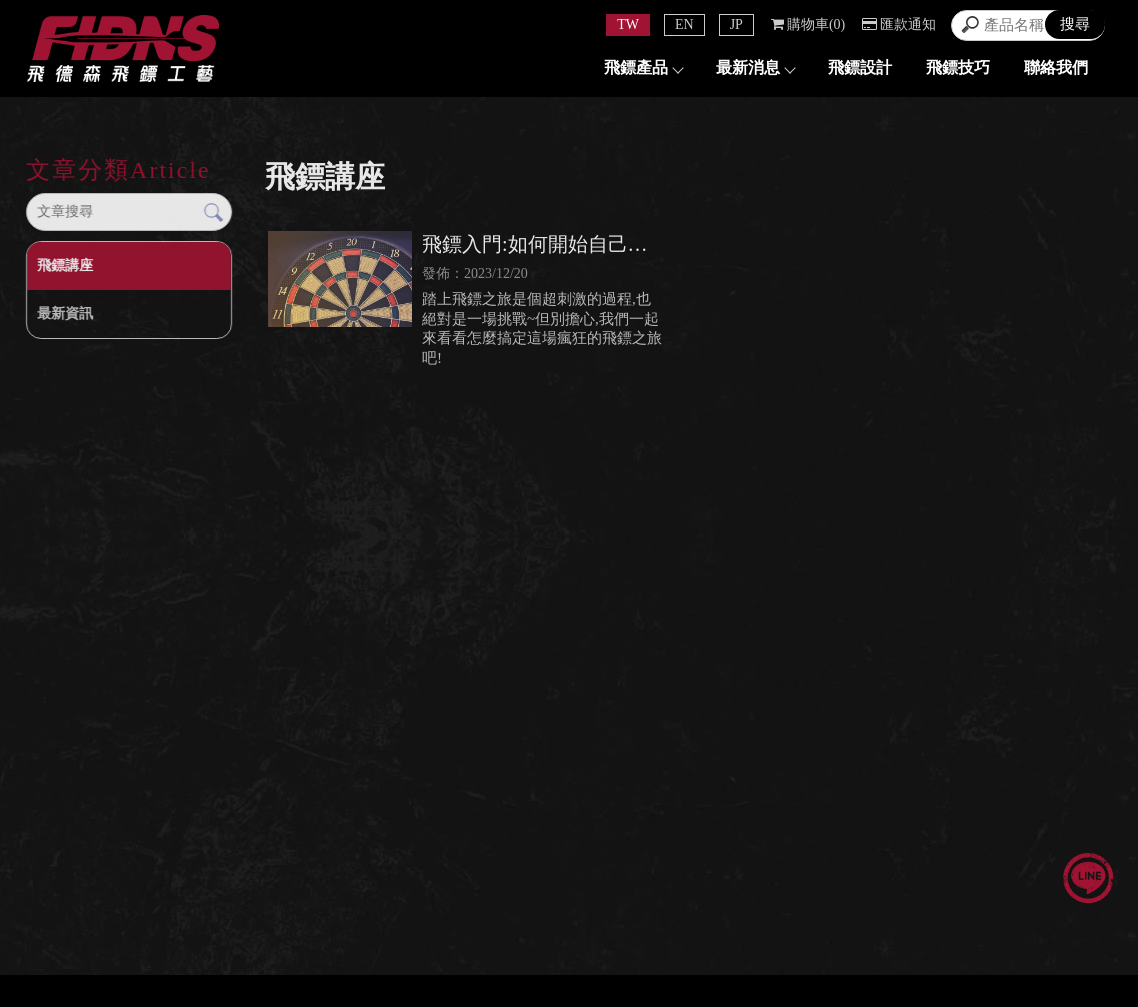  Describe the element at coordinates (958, 67) in the screenshot. I see `飛鏢技巧` at that location.